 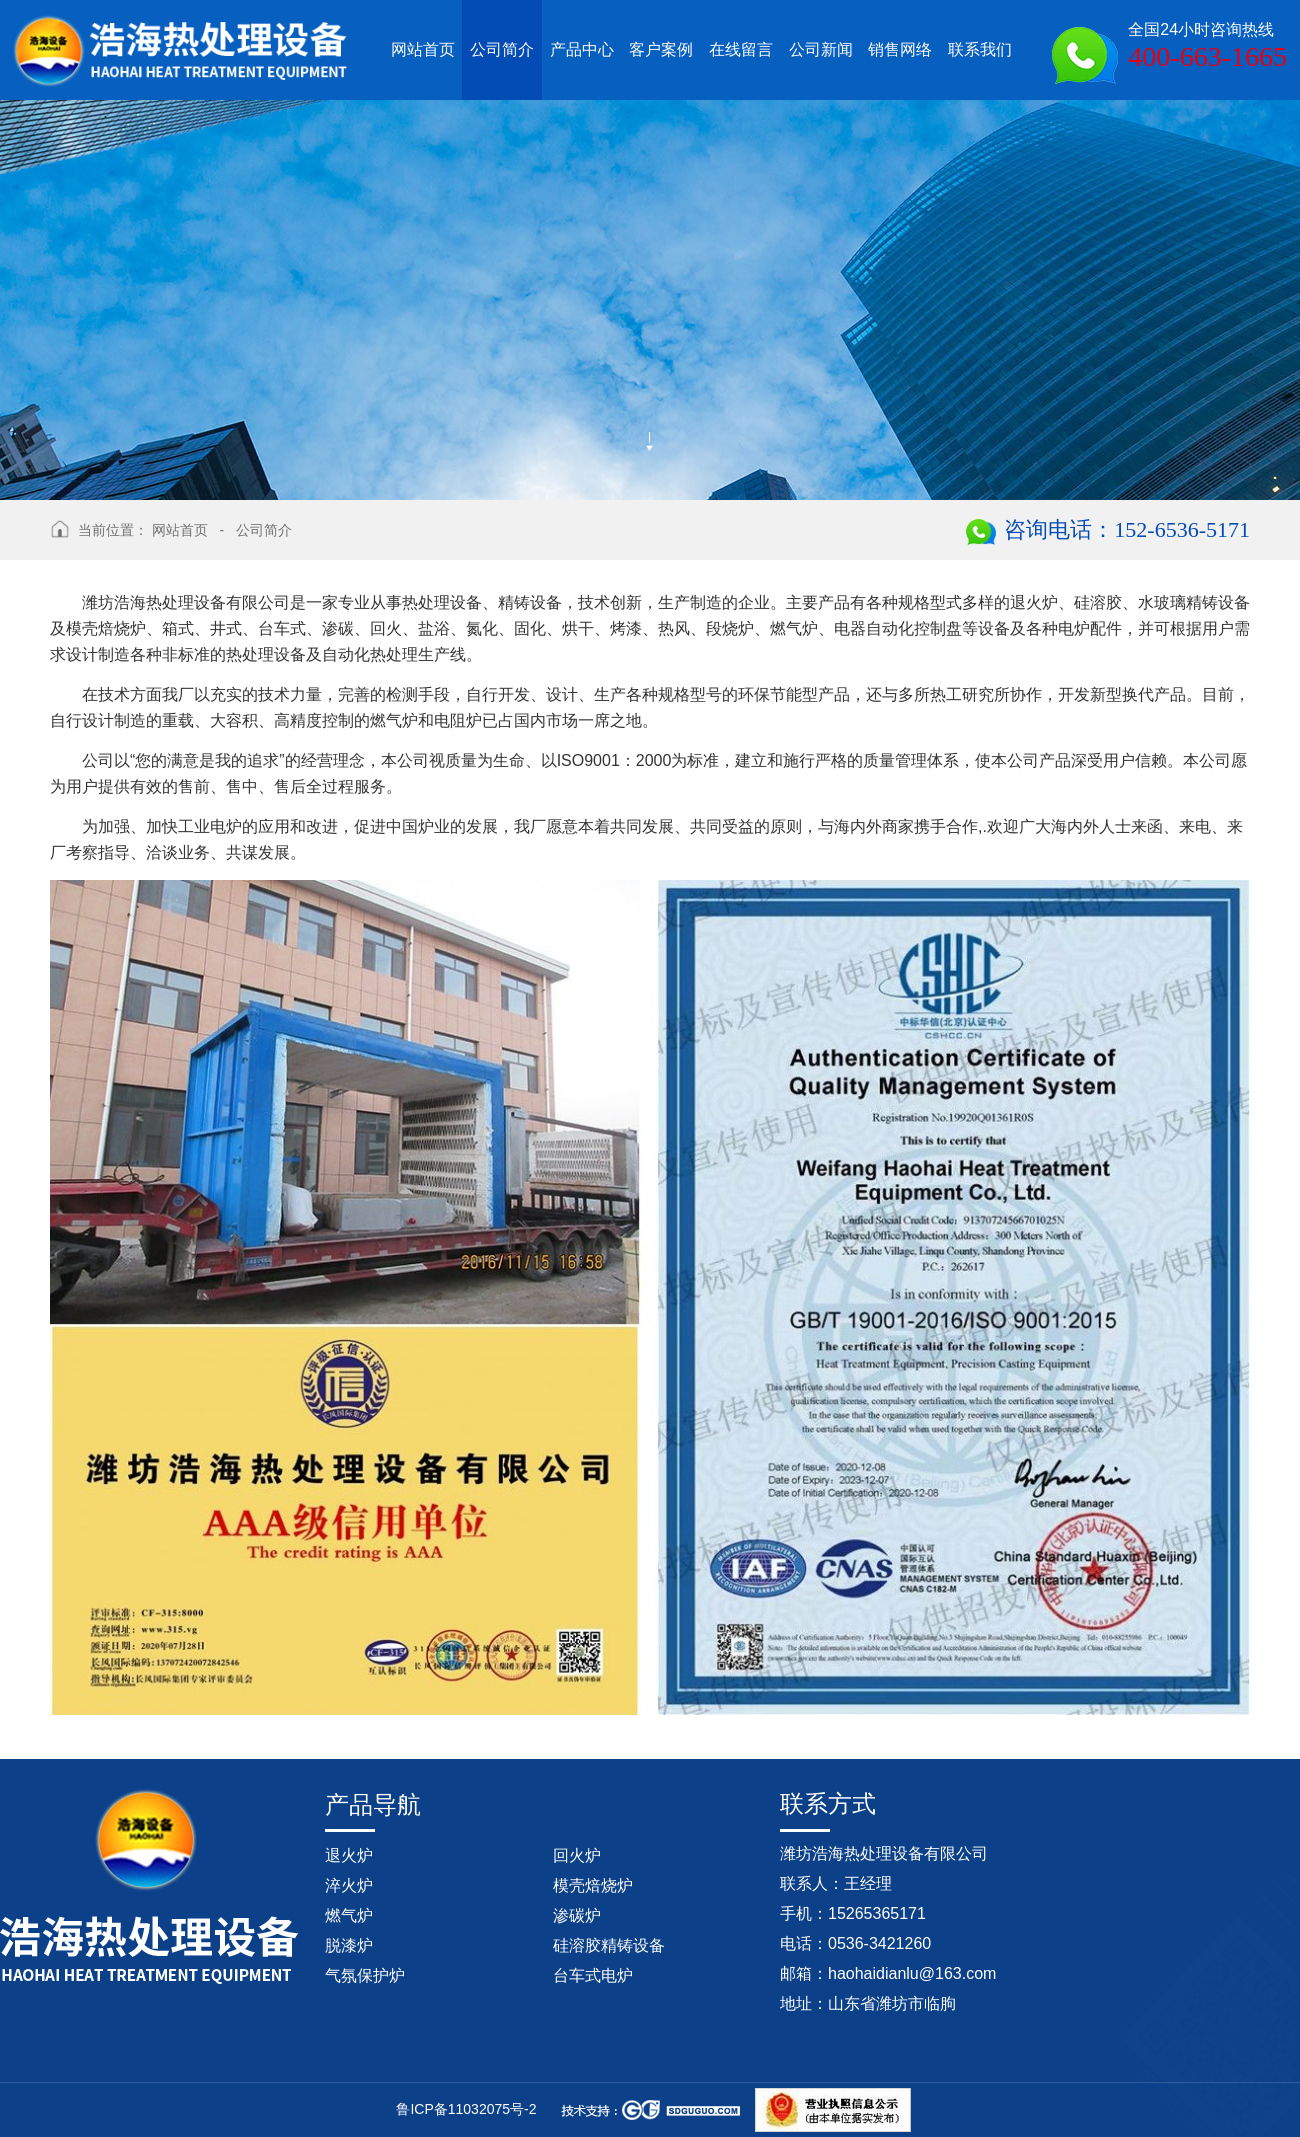 What do you see at coordinates (264, 530) in the screenshot?
I see `公司简介` at bounding box center [264, 530].